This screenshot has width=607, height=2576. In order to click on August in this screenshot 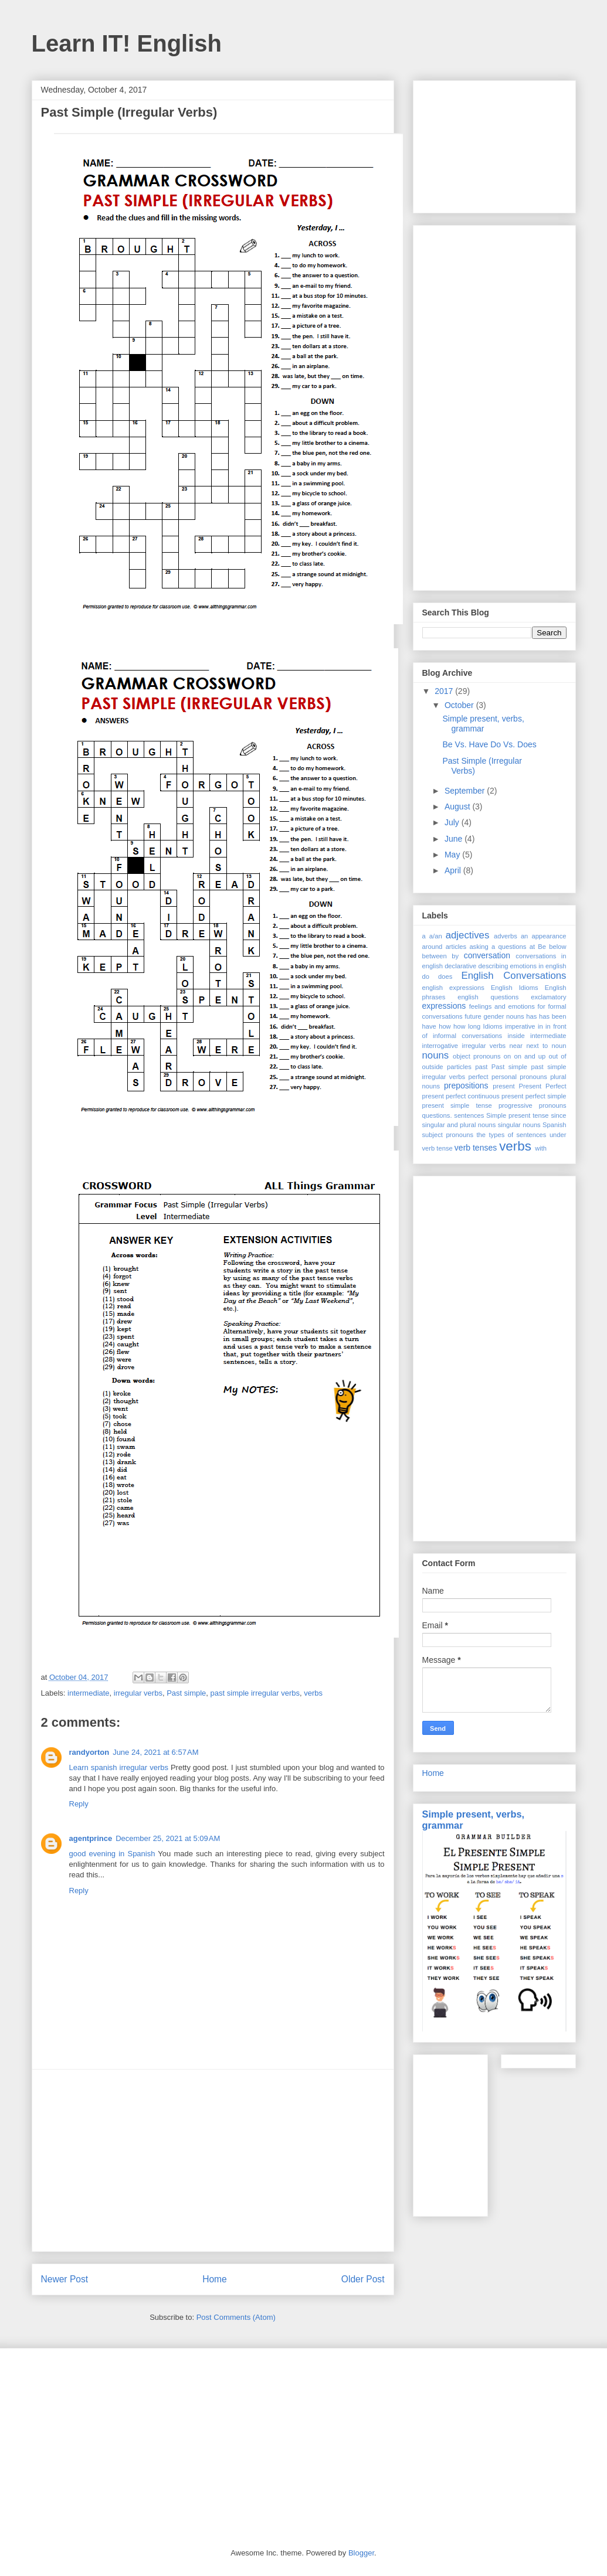, I will do `click(458, 806)`.